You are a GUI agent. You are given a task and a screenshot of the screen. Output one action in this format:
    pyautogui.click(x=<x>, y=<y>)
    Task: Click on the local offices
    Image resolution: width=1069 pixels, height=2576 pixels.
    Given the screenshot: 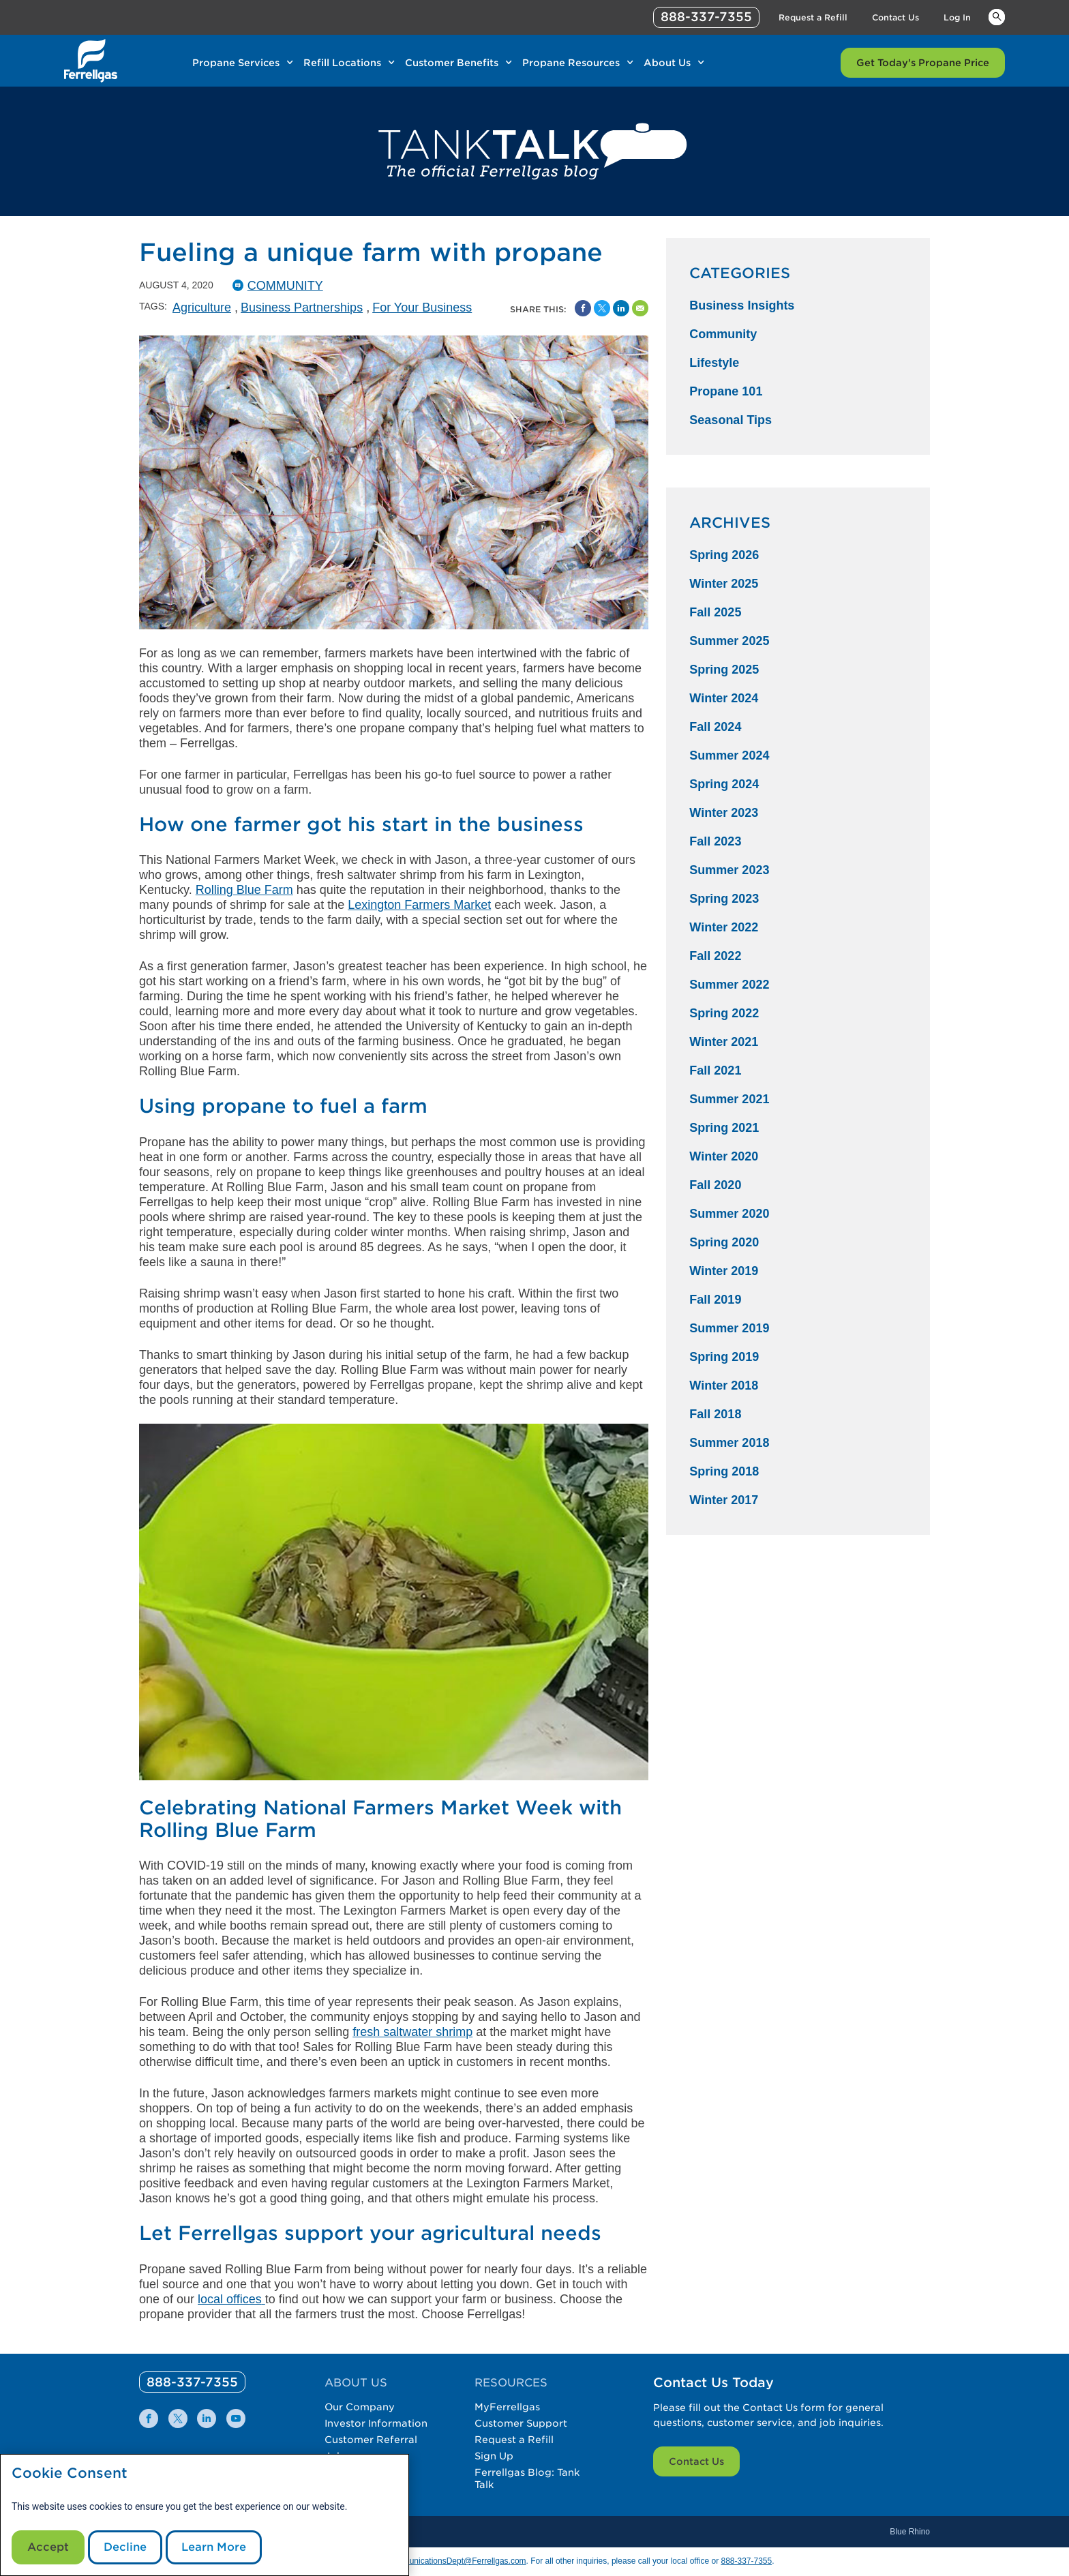 What is the action you would take?
    pyautogui.click(x=230, y=2299)
    